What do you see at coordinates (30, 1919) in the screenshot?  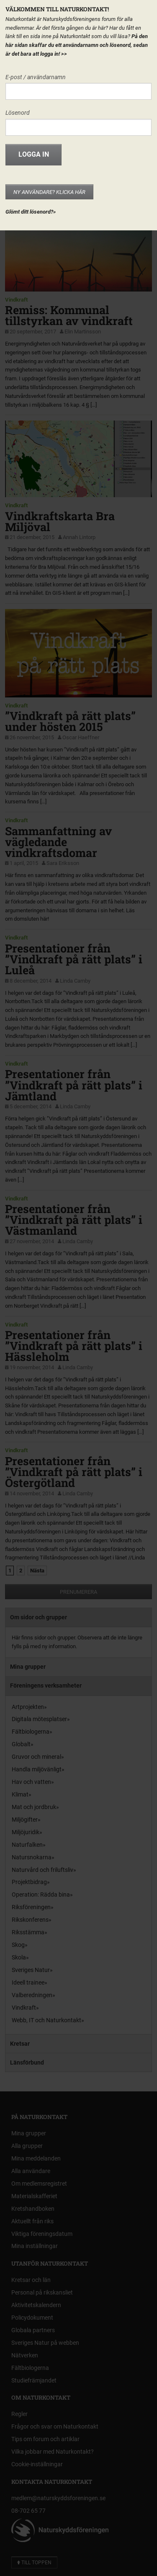 I see `Rikskonferens` at bounding box center [30, 1919].